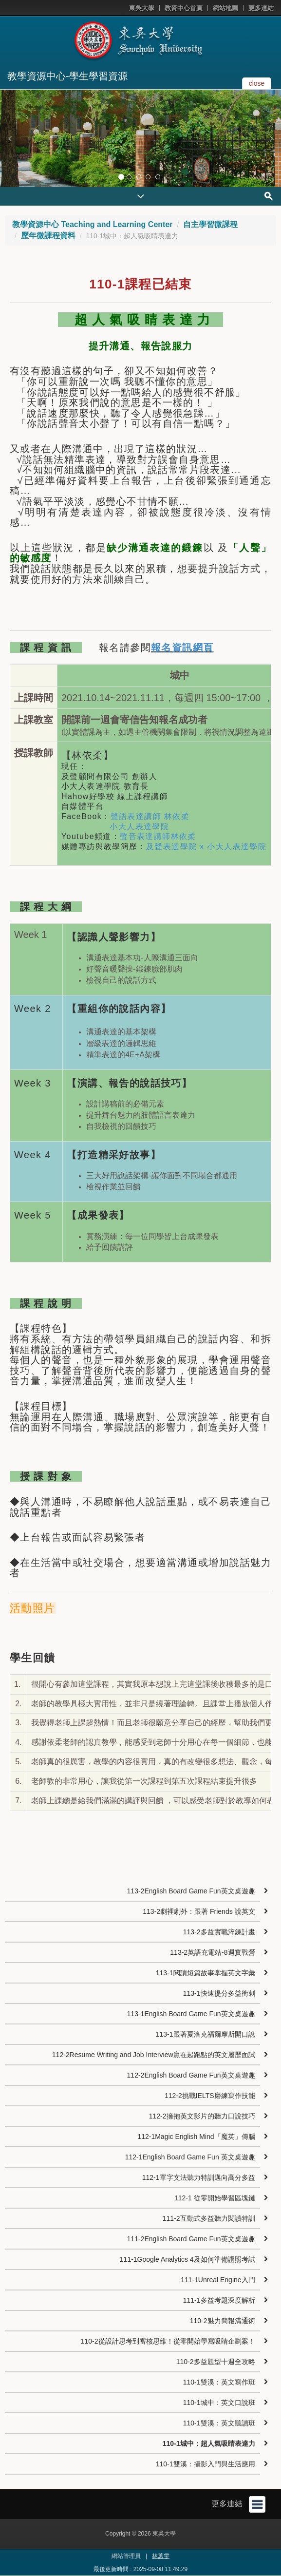  I want to click on 聲語表達講師 林依柔, so click(150, 816).